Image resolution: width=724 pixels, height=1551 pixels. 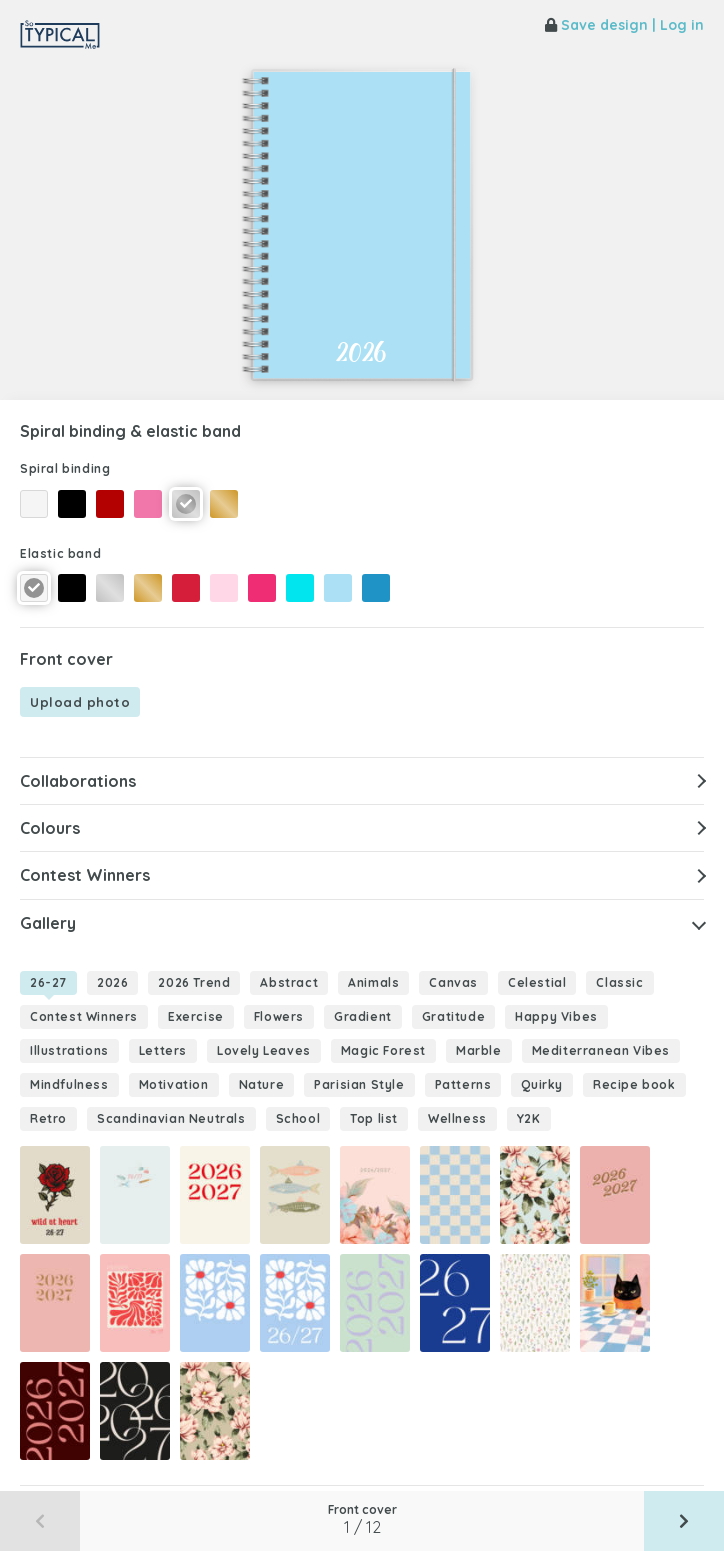 I want to click on 2026 Trend, so click(x=194, y=982).